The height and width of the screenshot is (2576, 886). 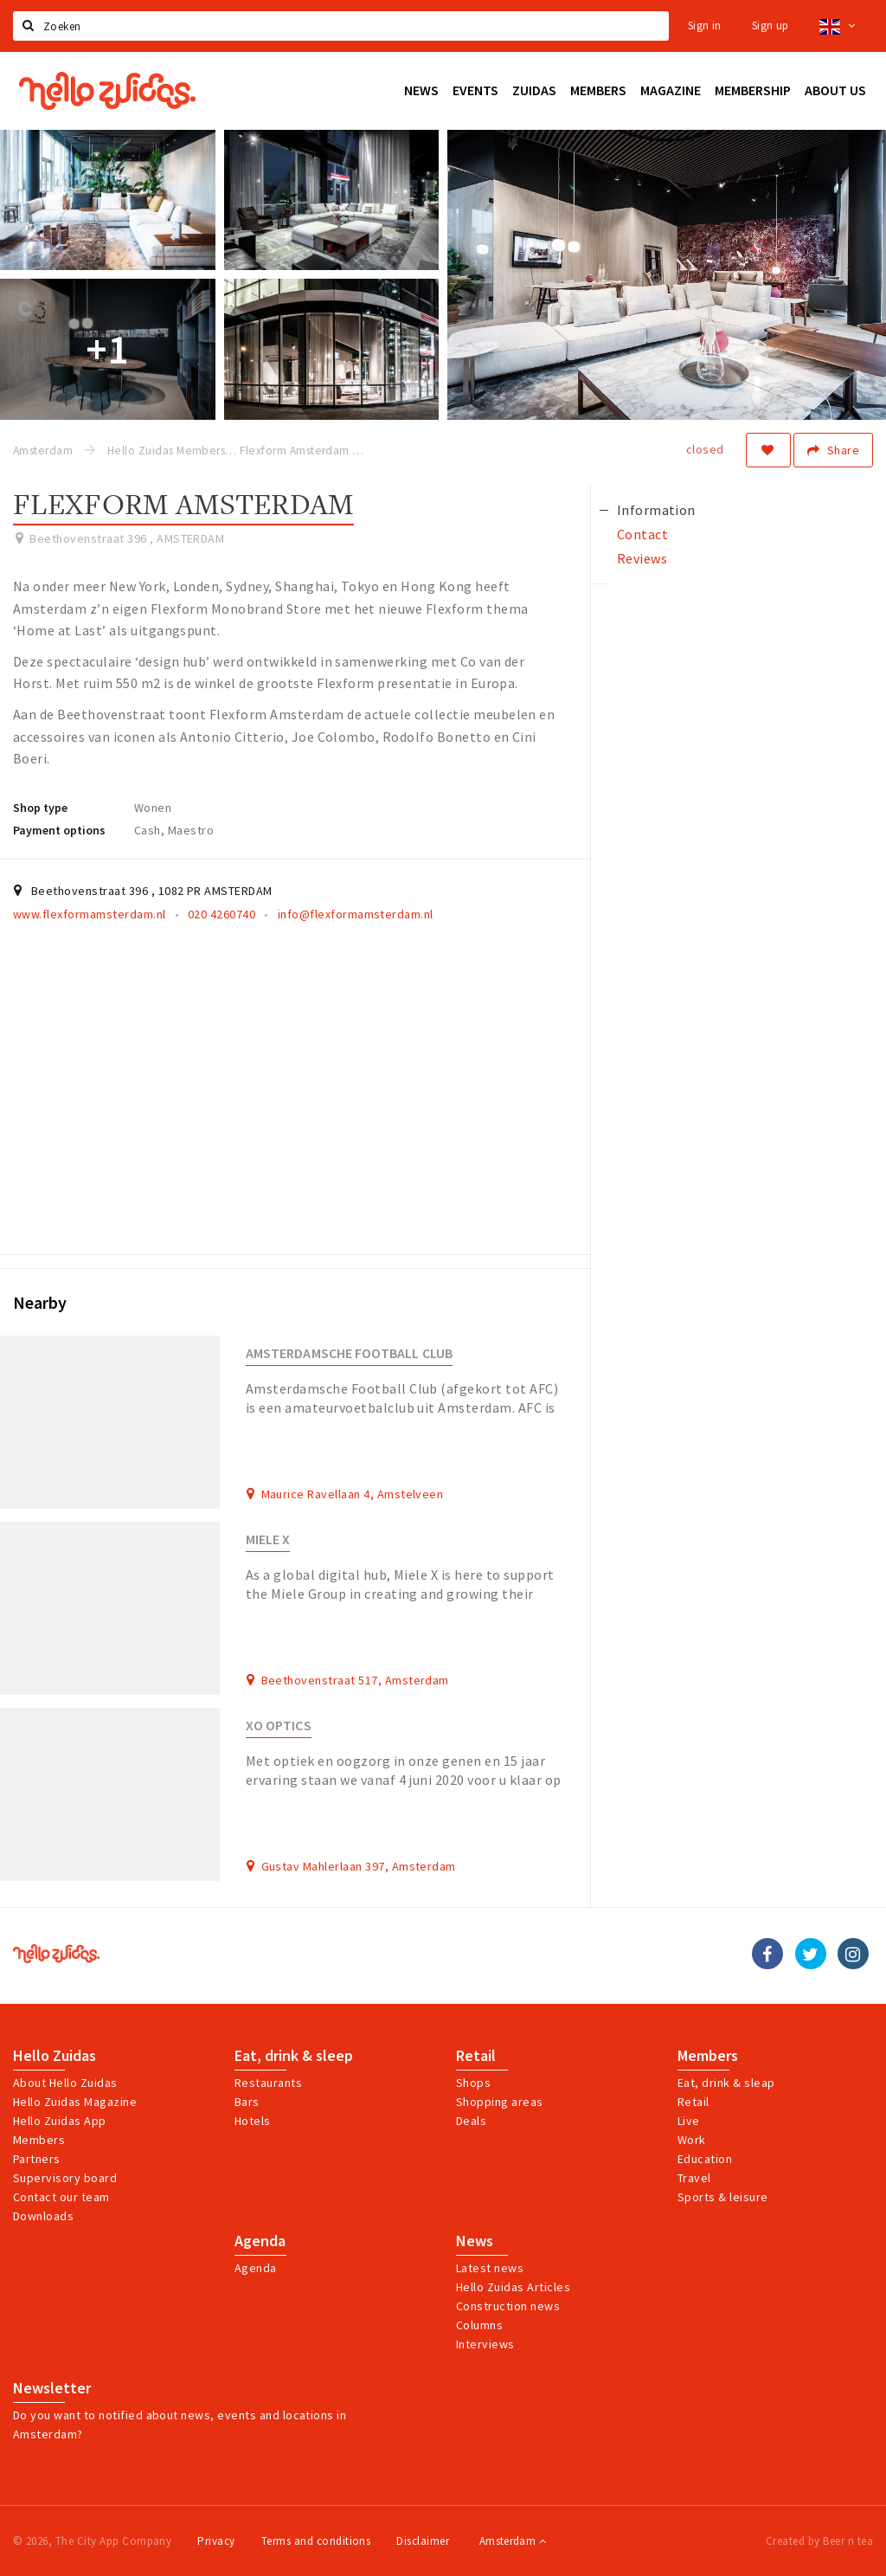 What do you see at coordinates (89, 914) in the screenshot?
I see `www.flexformamsterdam.nl` at bounding box center [89, 914].